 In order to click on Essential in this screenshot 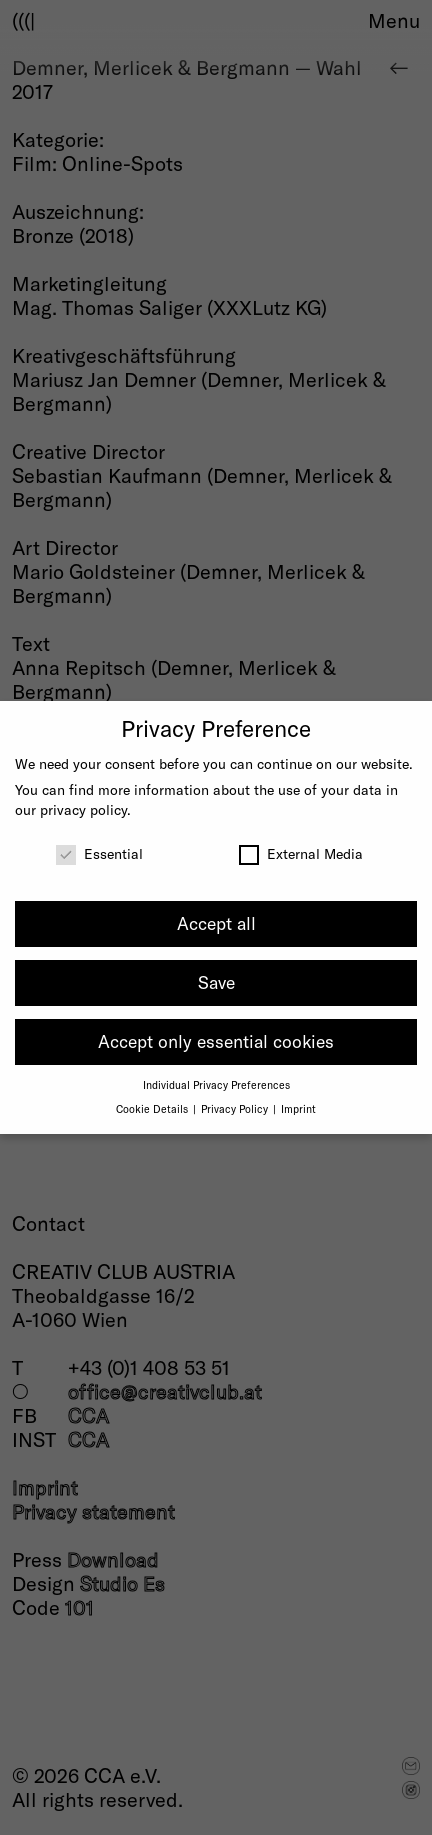, I will do `click(99, 853)`.